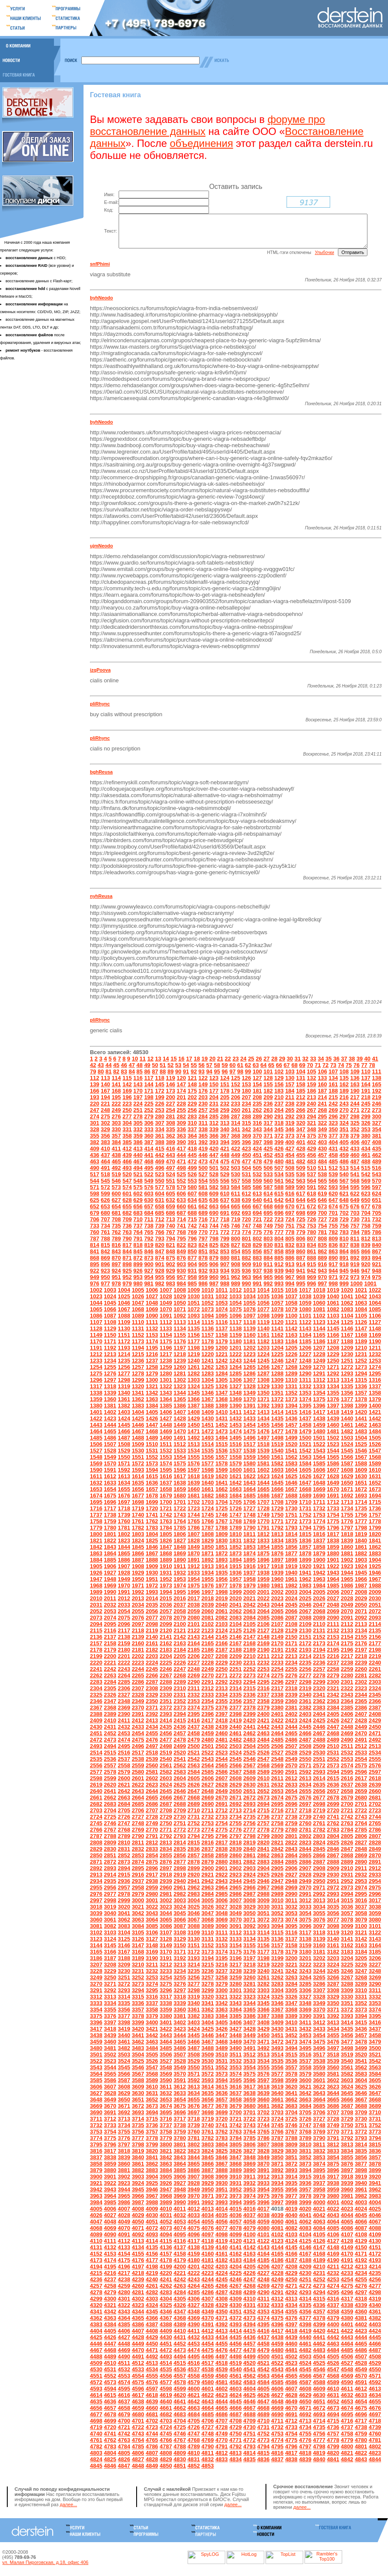 The image size is (388, 2576). I want to click on 1948, so click(110, 1588).